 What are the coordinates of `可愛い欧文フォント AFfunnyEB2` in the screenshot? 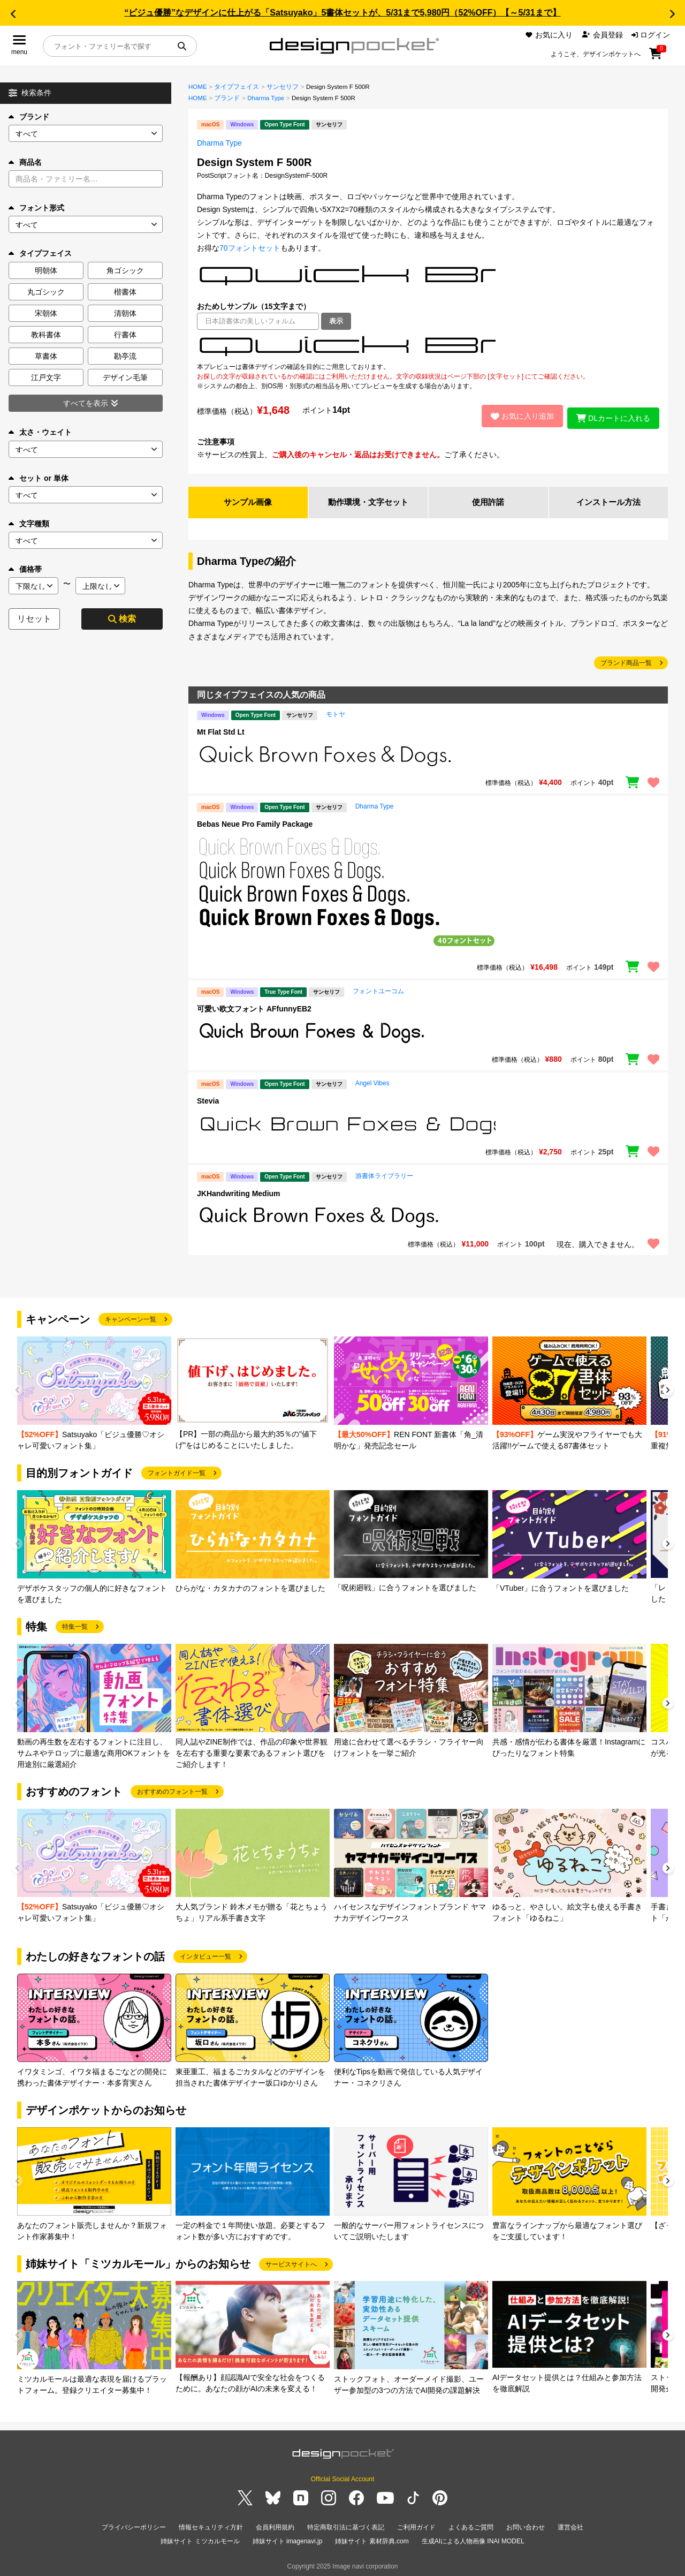 It's located at (254, 1006).